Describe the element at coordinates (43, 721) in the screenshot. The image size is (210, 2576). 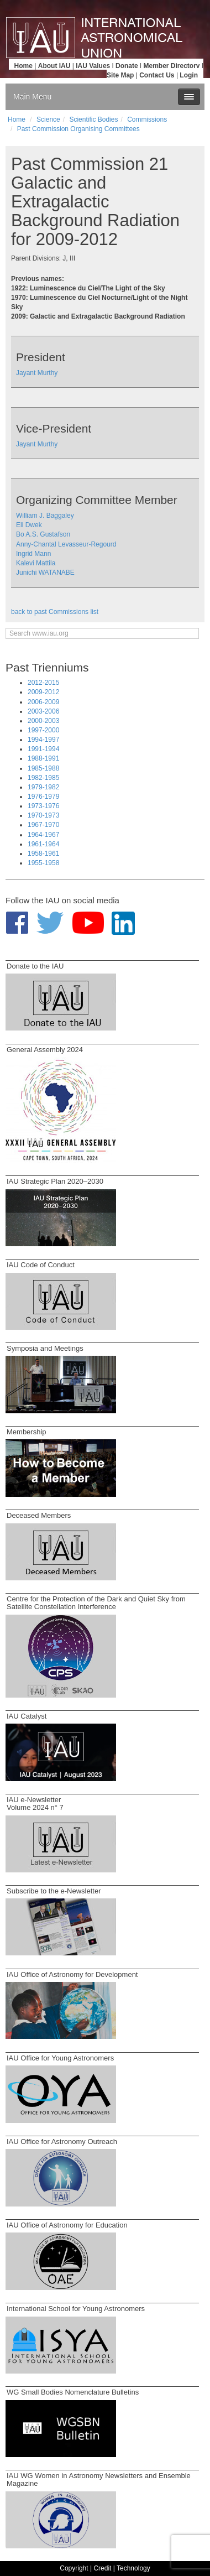
I see `2000-2003` at that location.